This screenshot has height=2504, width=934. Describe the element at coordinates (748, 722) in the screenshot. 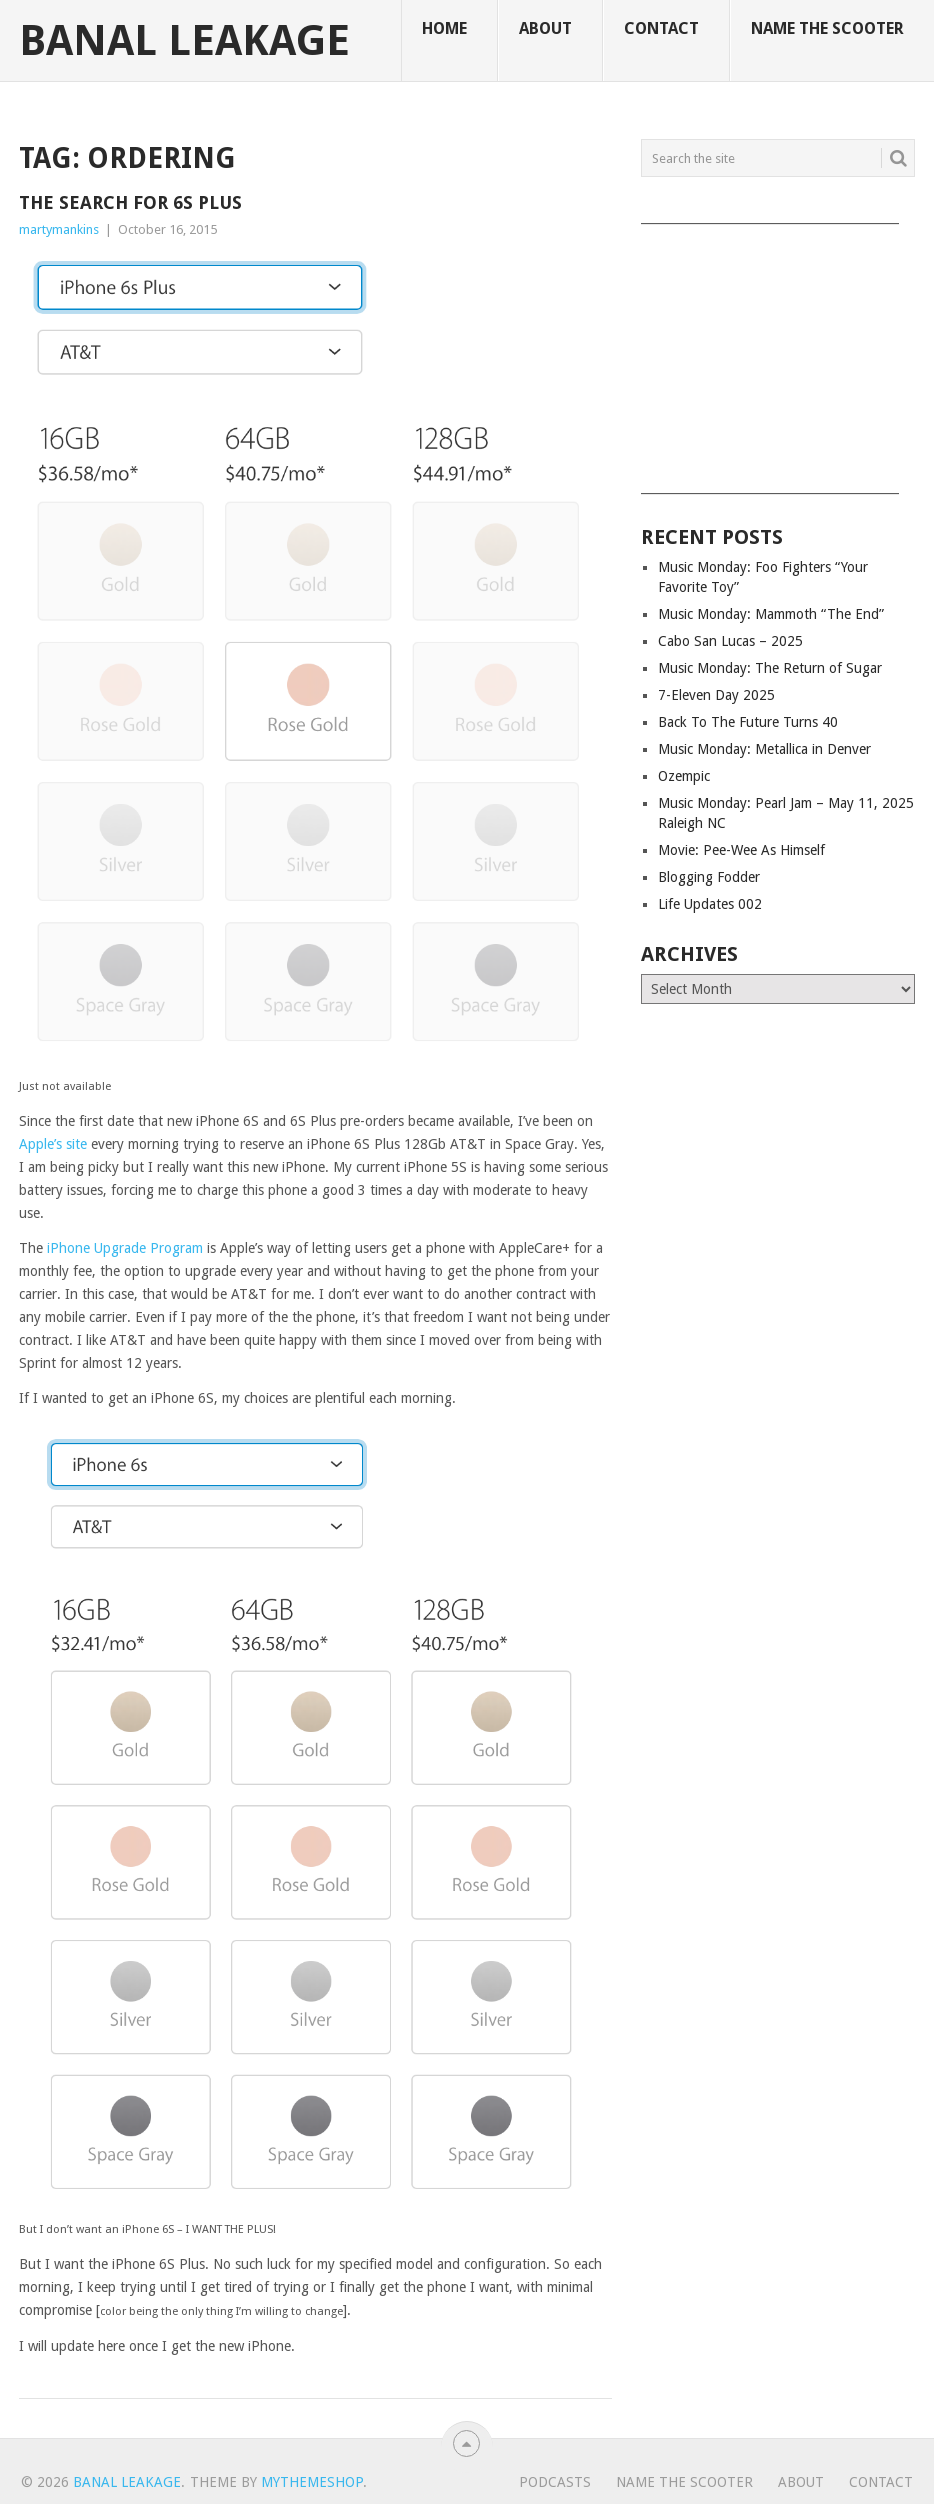

I see `Back To The Future Turns 40` at that location.